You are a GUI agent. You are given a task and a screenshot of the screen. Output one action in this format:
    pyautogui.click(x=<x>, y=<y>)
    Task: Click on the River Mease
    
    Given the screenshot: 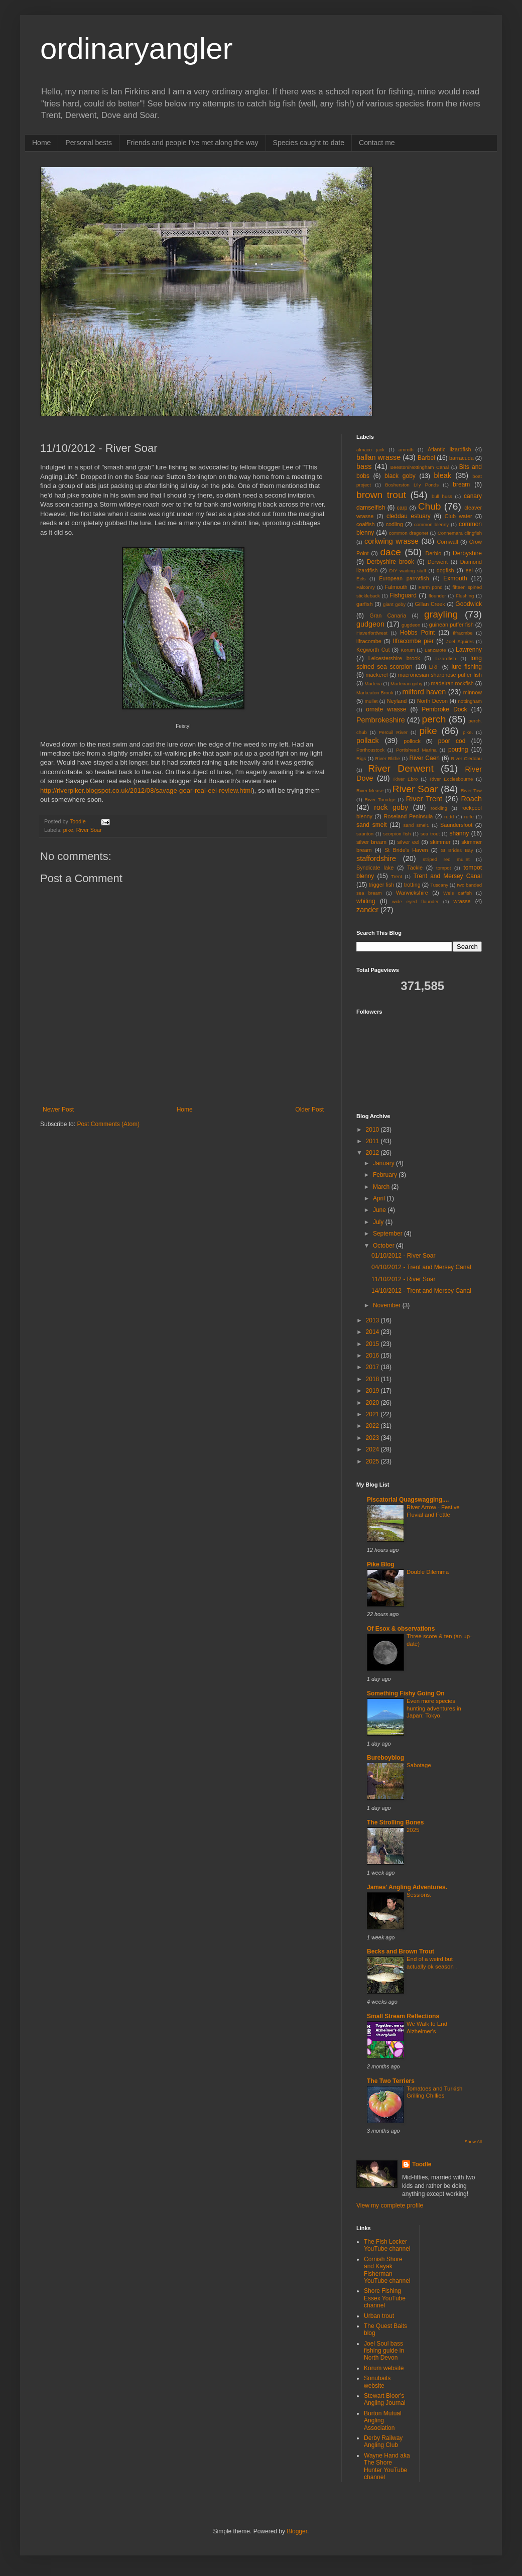 What is the action you would take?
    pyautogui.click(x=369, y=790)
    